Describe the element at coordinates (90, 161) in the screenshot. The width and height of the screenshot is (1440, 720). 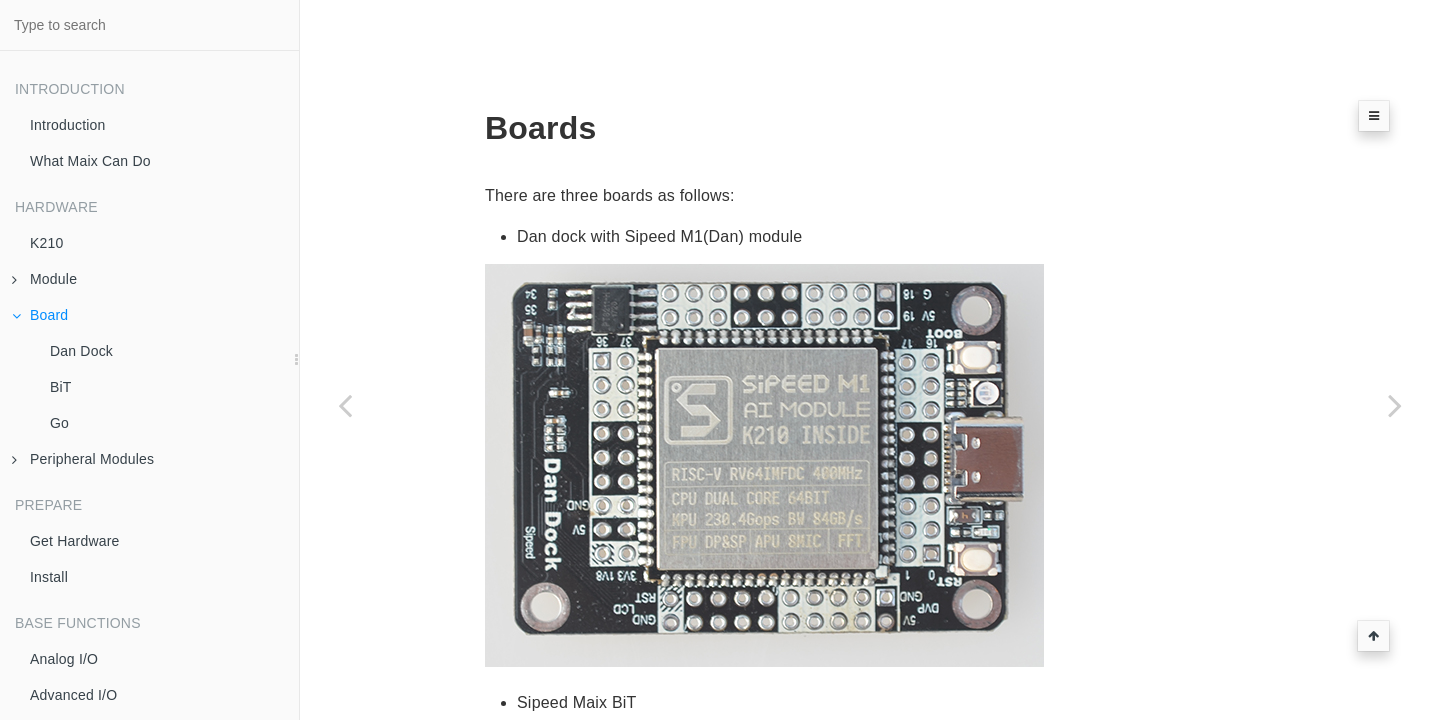
I see `What Maix Can Do` at that location.